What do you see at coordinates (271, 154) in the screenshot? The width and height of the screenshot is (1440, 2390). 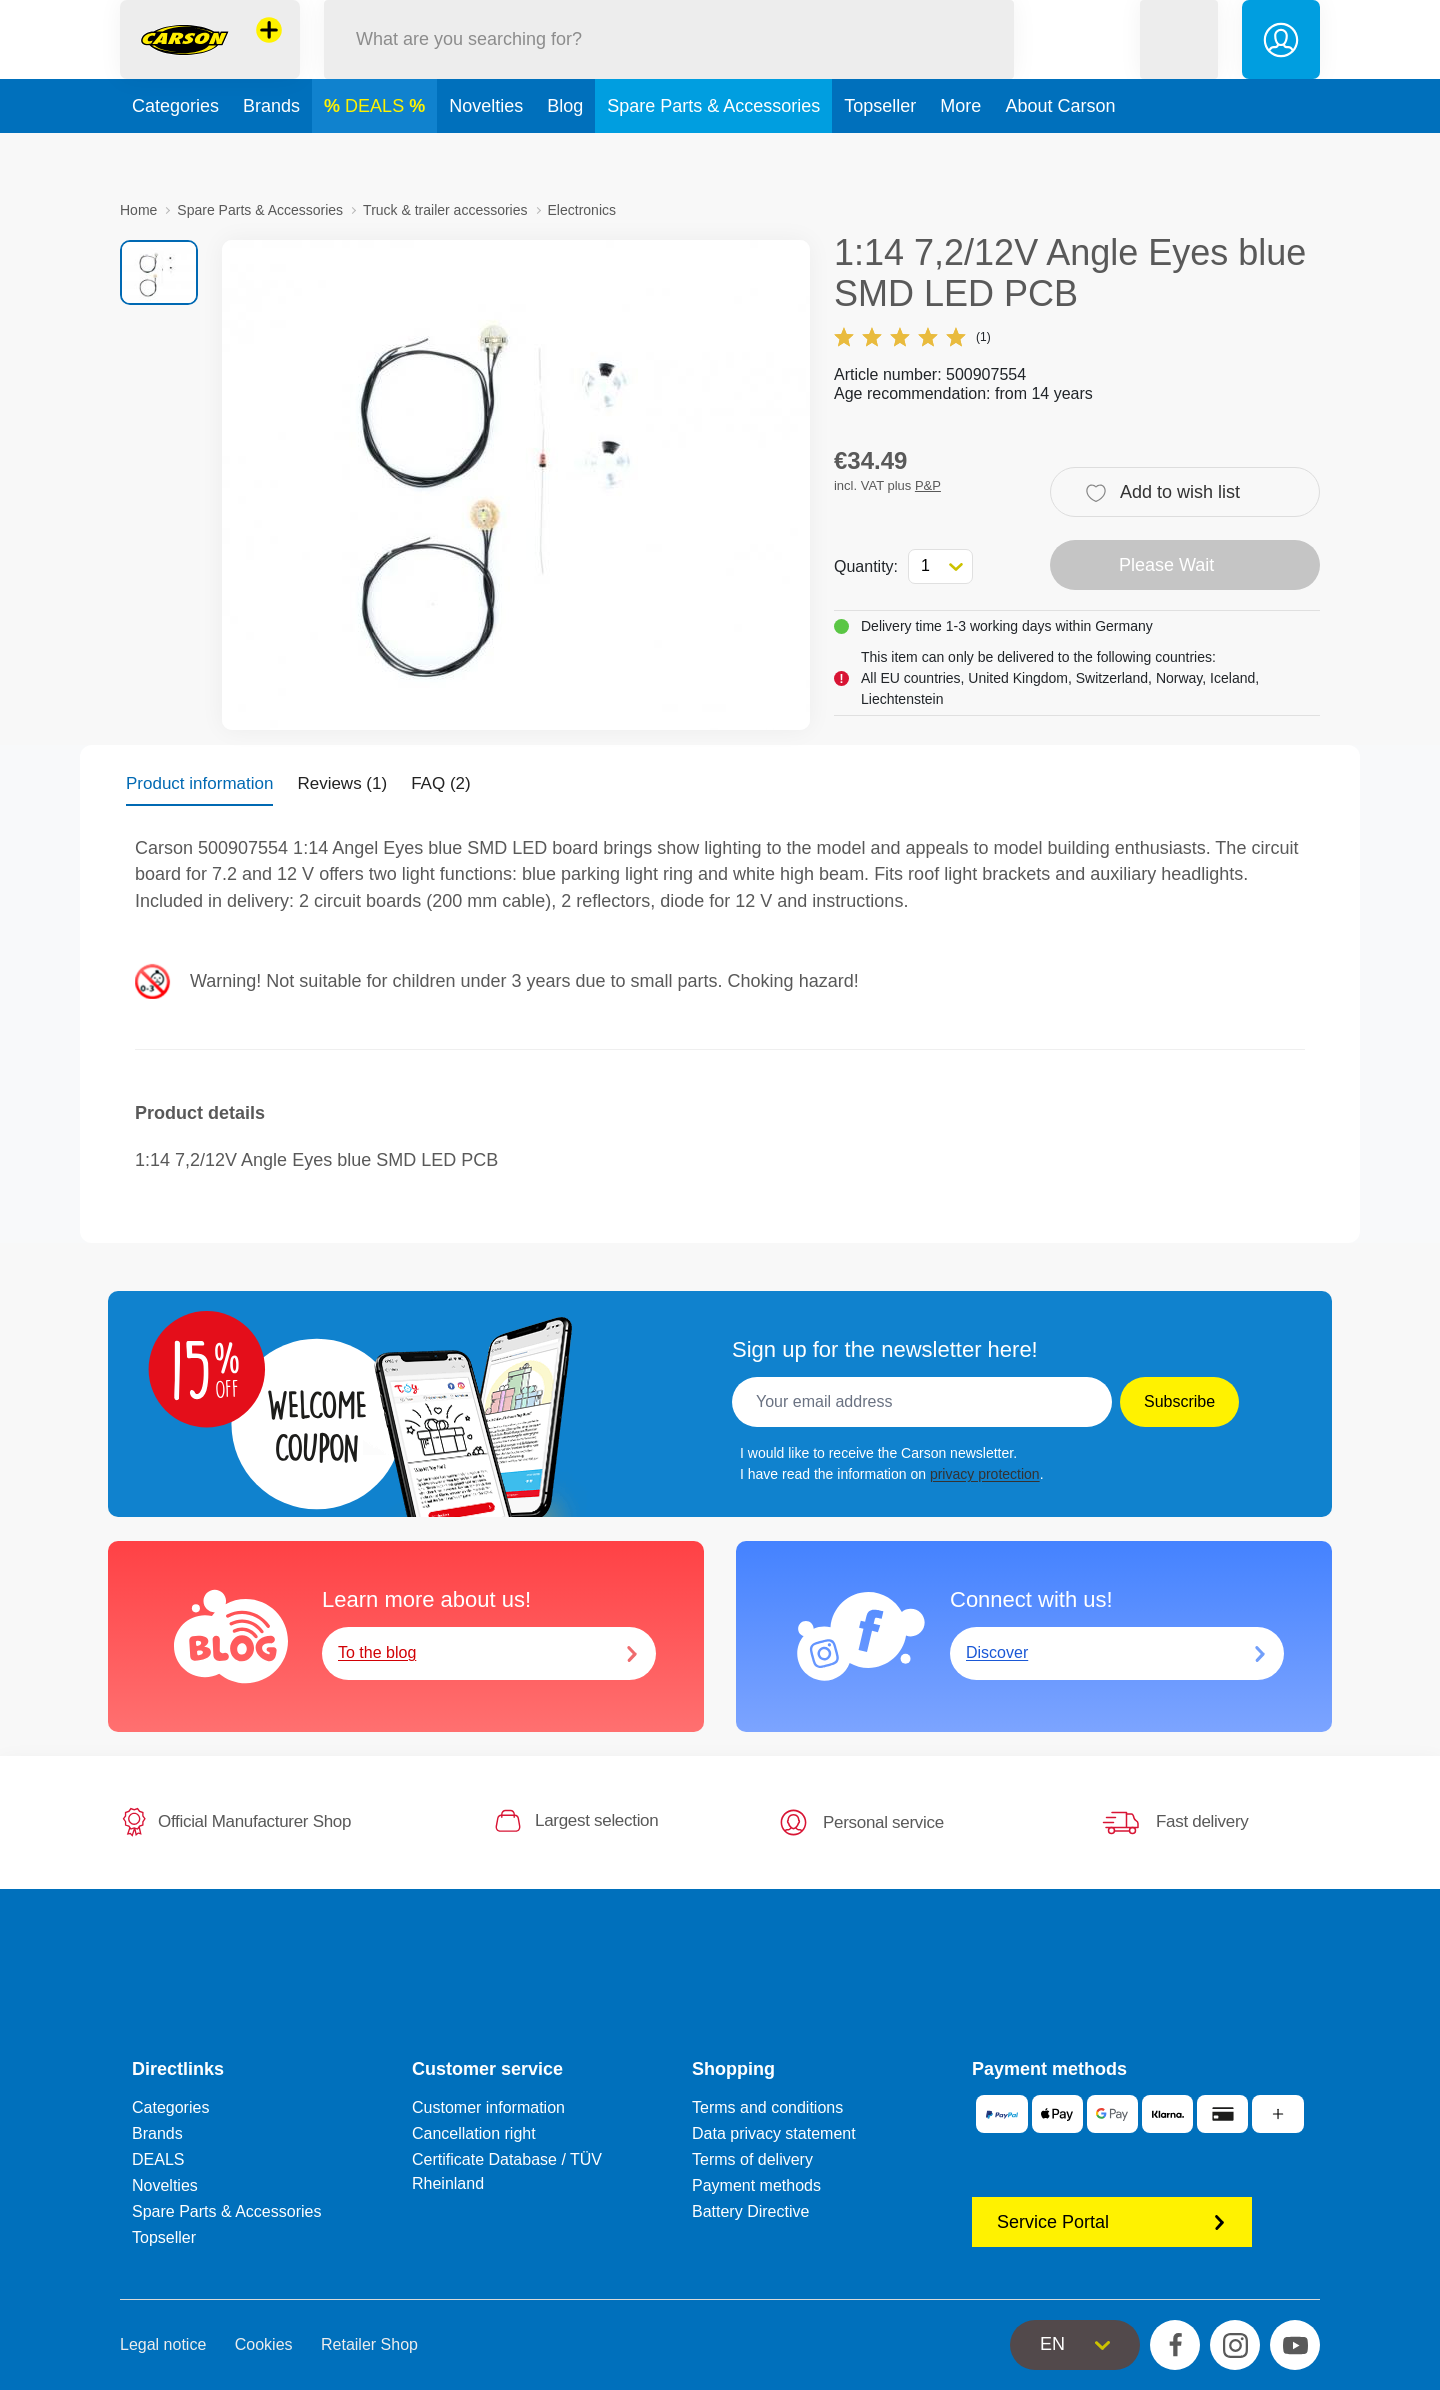 I see `Brands` at bounding box center [271, 154].